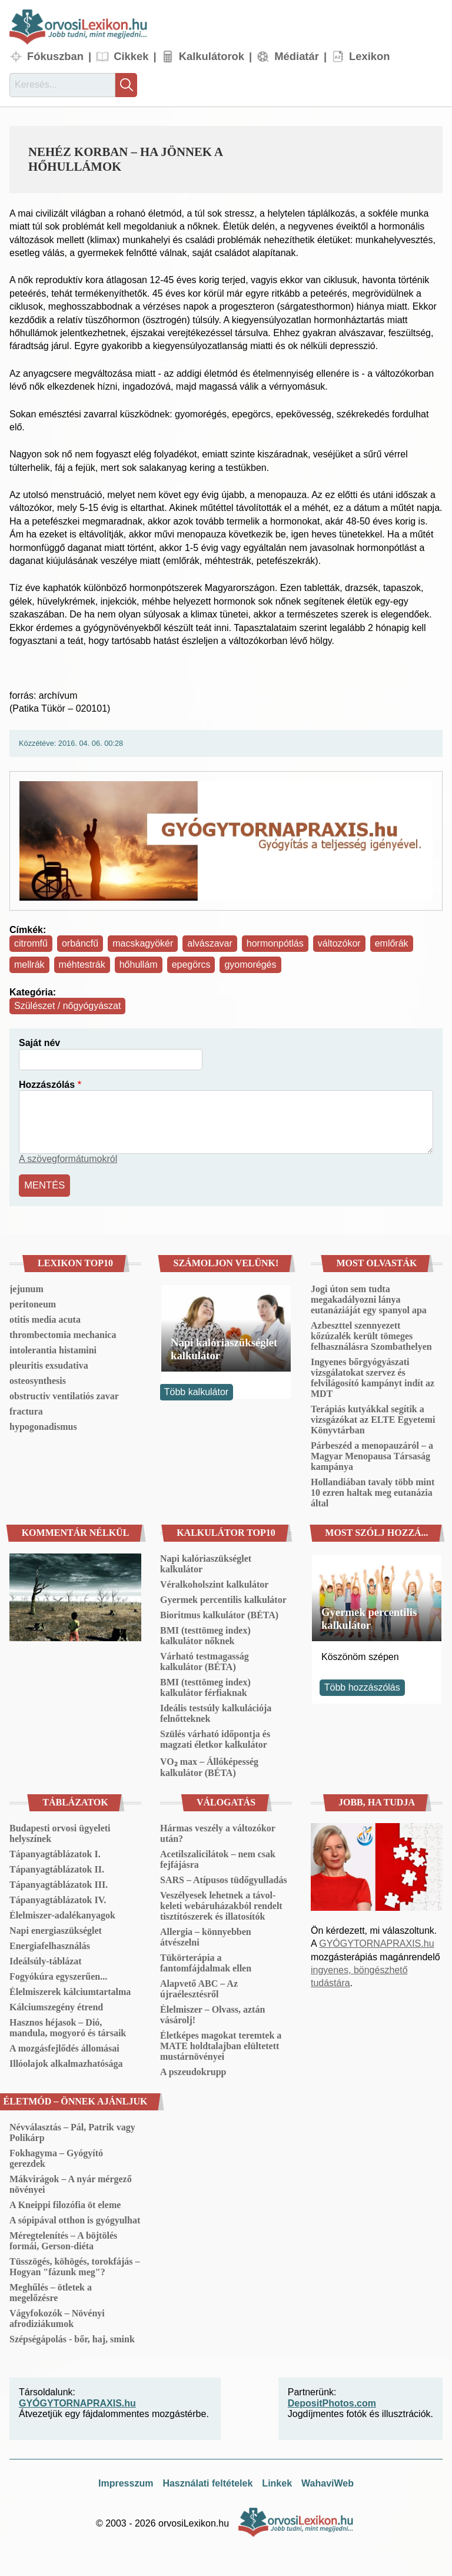 The image size is (452, 2576). I want to click on epegörcs, so click(191, 965).